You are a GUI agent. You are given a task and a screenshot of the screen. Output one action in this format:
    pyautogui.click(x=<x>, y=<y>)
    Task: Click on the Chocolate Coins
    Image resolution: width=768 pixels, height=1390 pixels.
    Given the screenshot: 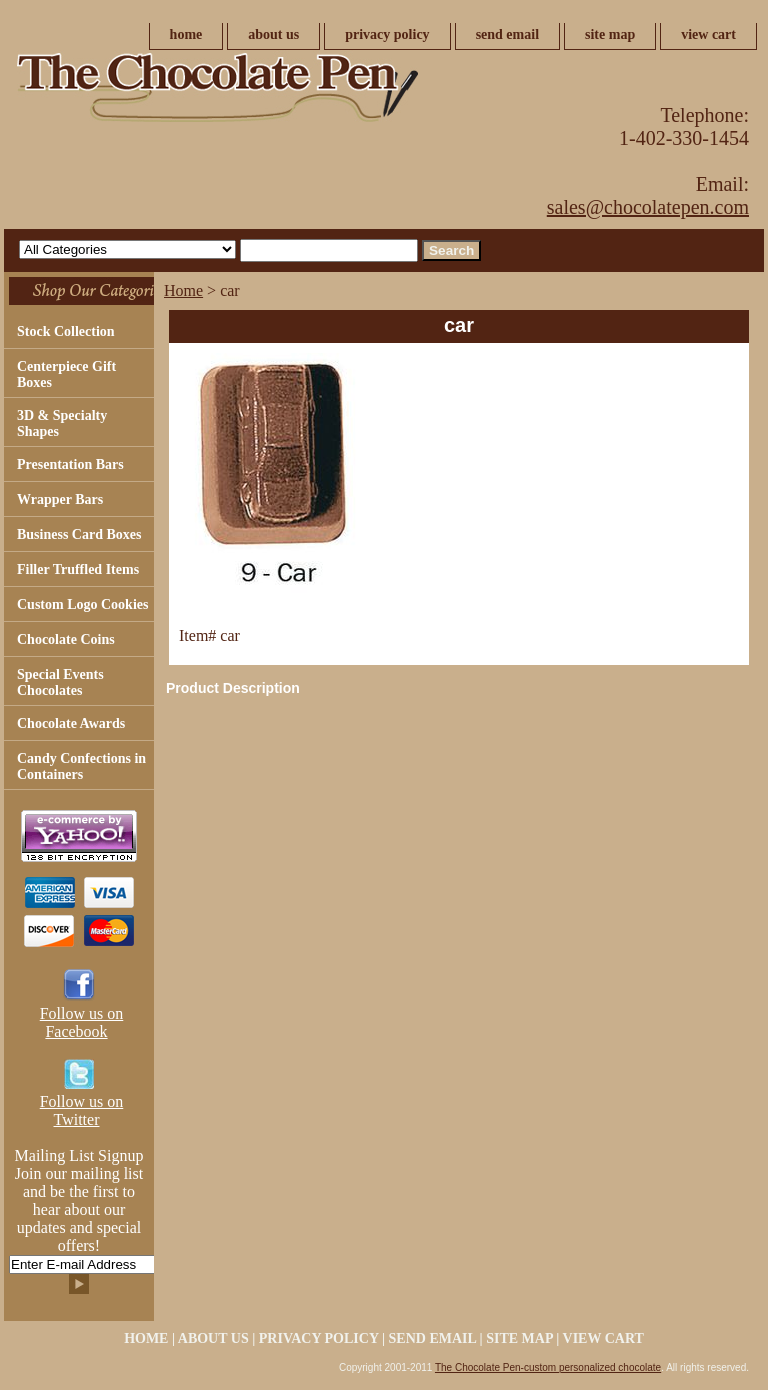 What is the action you would take?
    pyautogui.click(x=66, y=639)
    